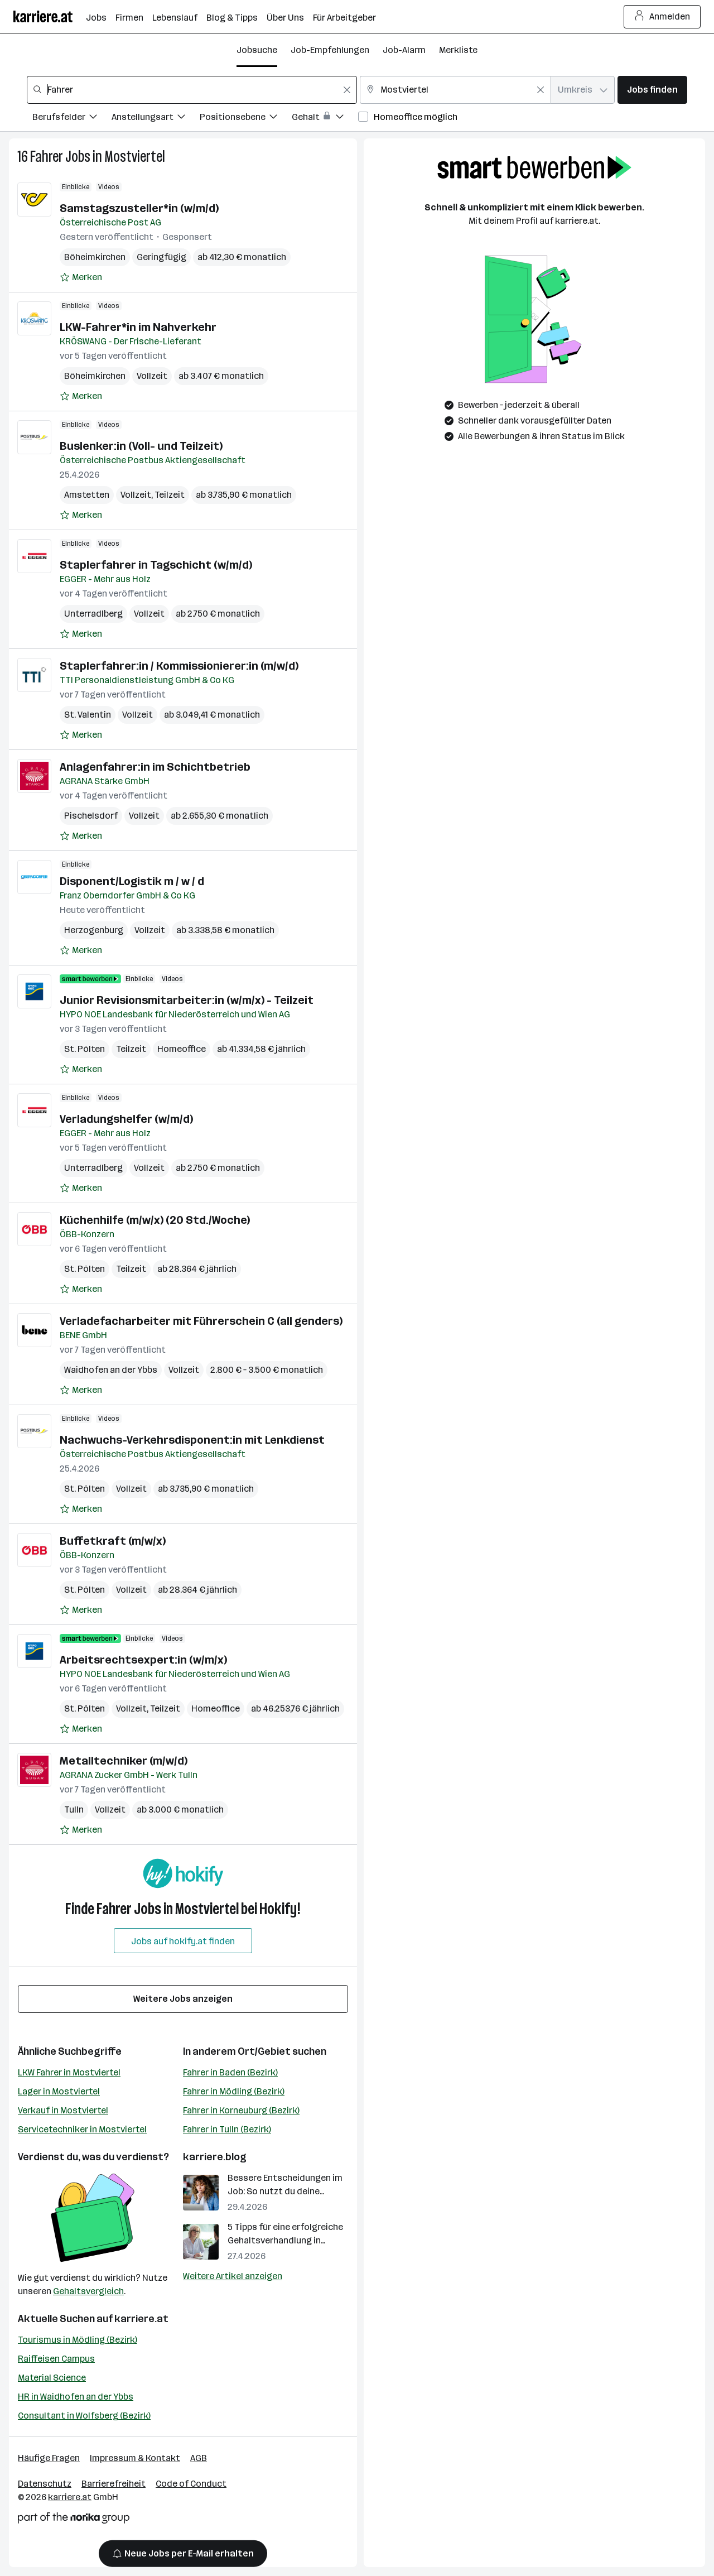  Describe the element at coordinates (113, 1540) in the screenshot. I see `Buffetkraft (m/w/x)` at that location.